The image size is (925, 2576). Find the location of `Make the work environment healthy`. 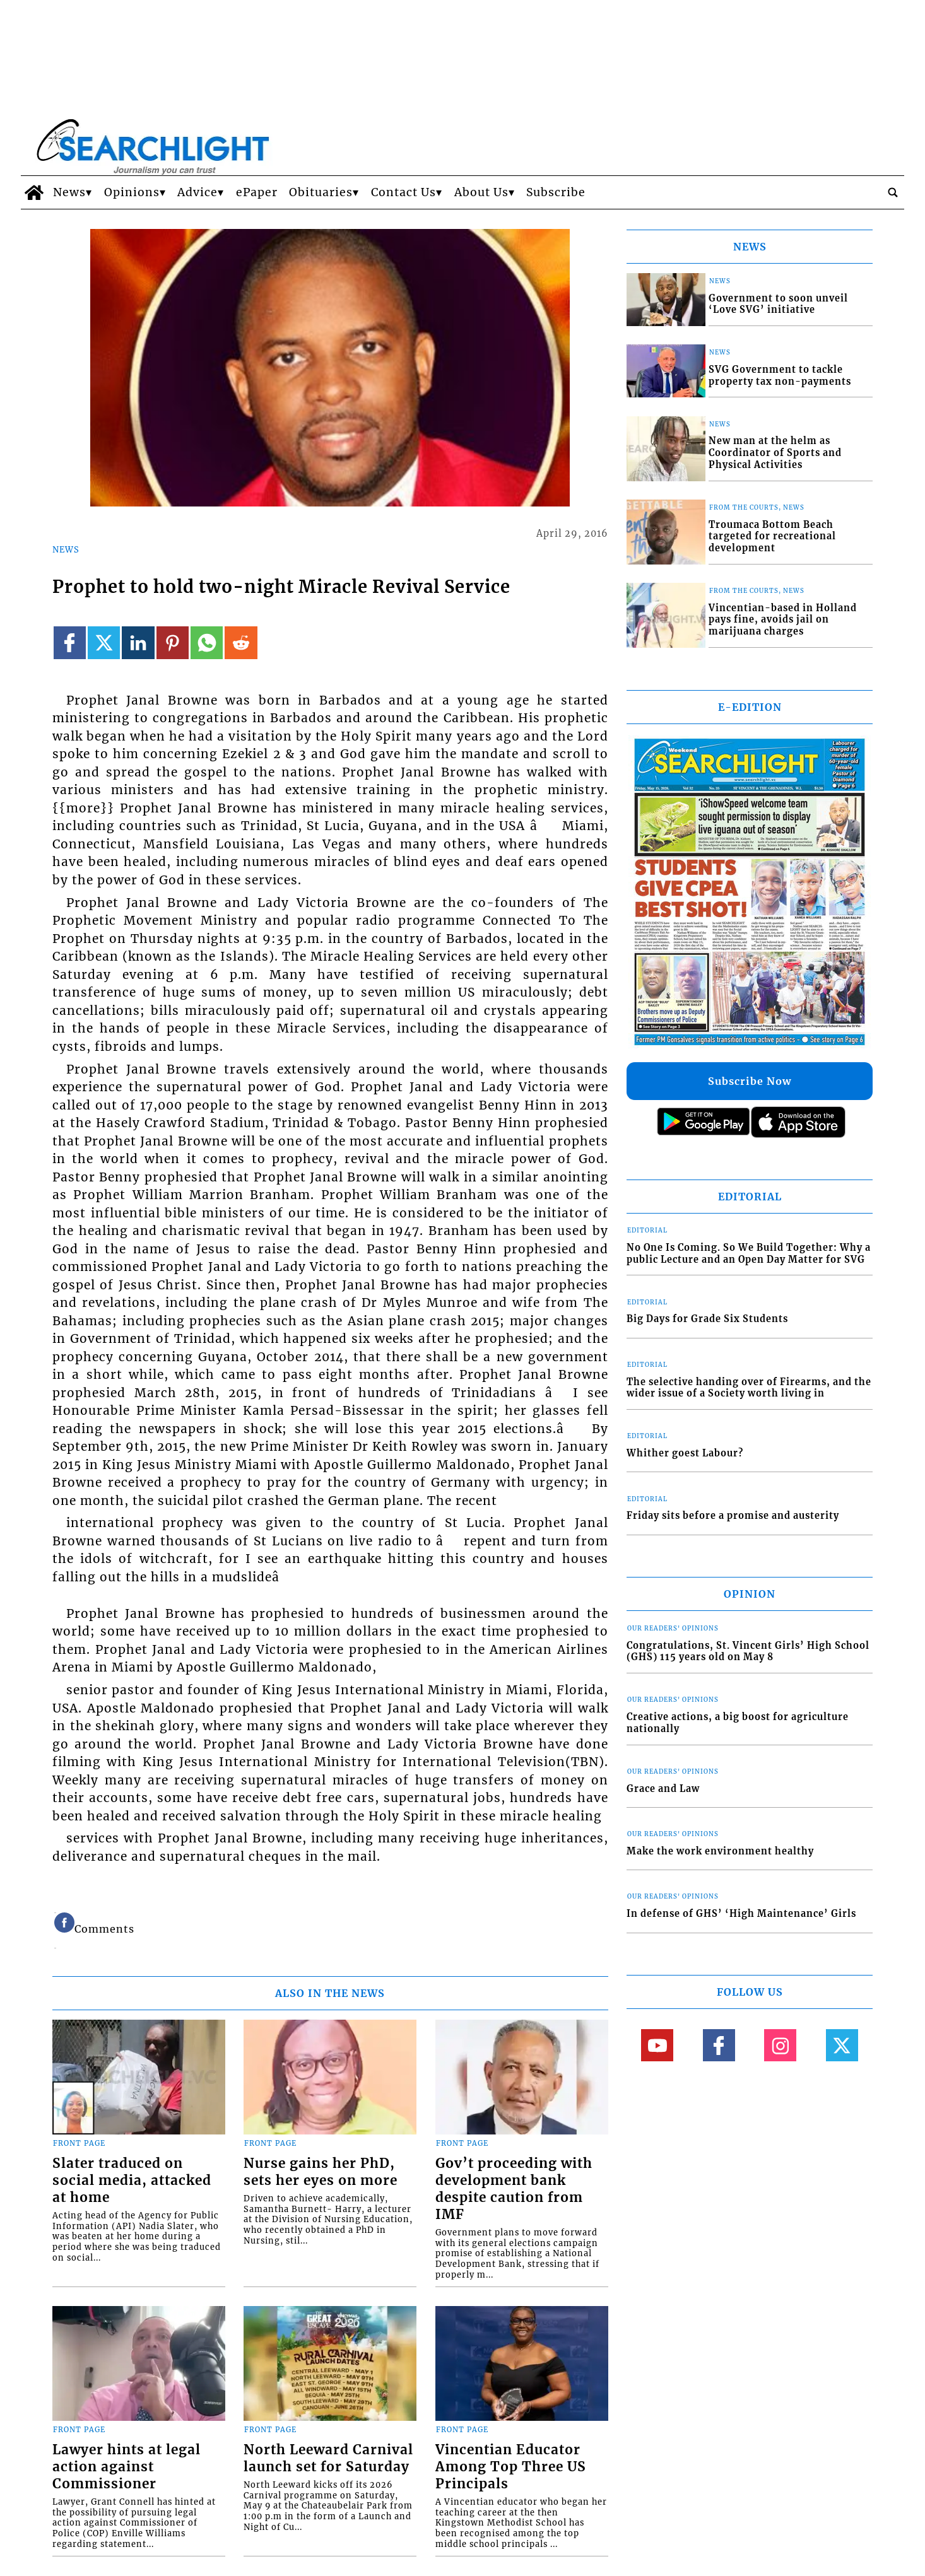

Make the work environment healthy is located at coordinates (720, 1851).